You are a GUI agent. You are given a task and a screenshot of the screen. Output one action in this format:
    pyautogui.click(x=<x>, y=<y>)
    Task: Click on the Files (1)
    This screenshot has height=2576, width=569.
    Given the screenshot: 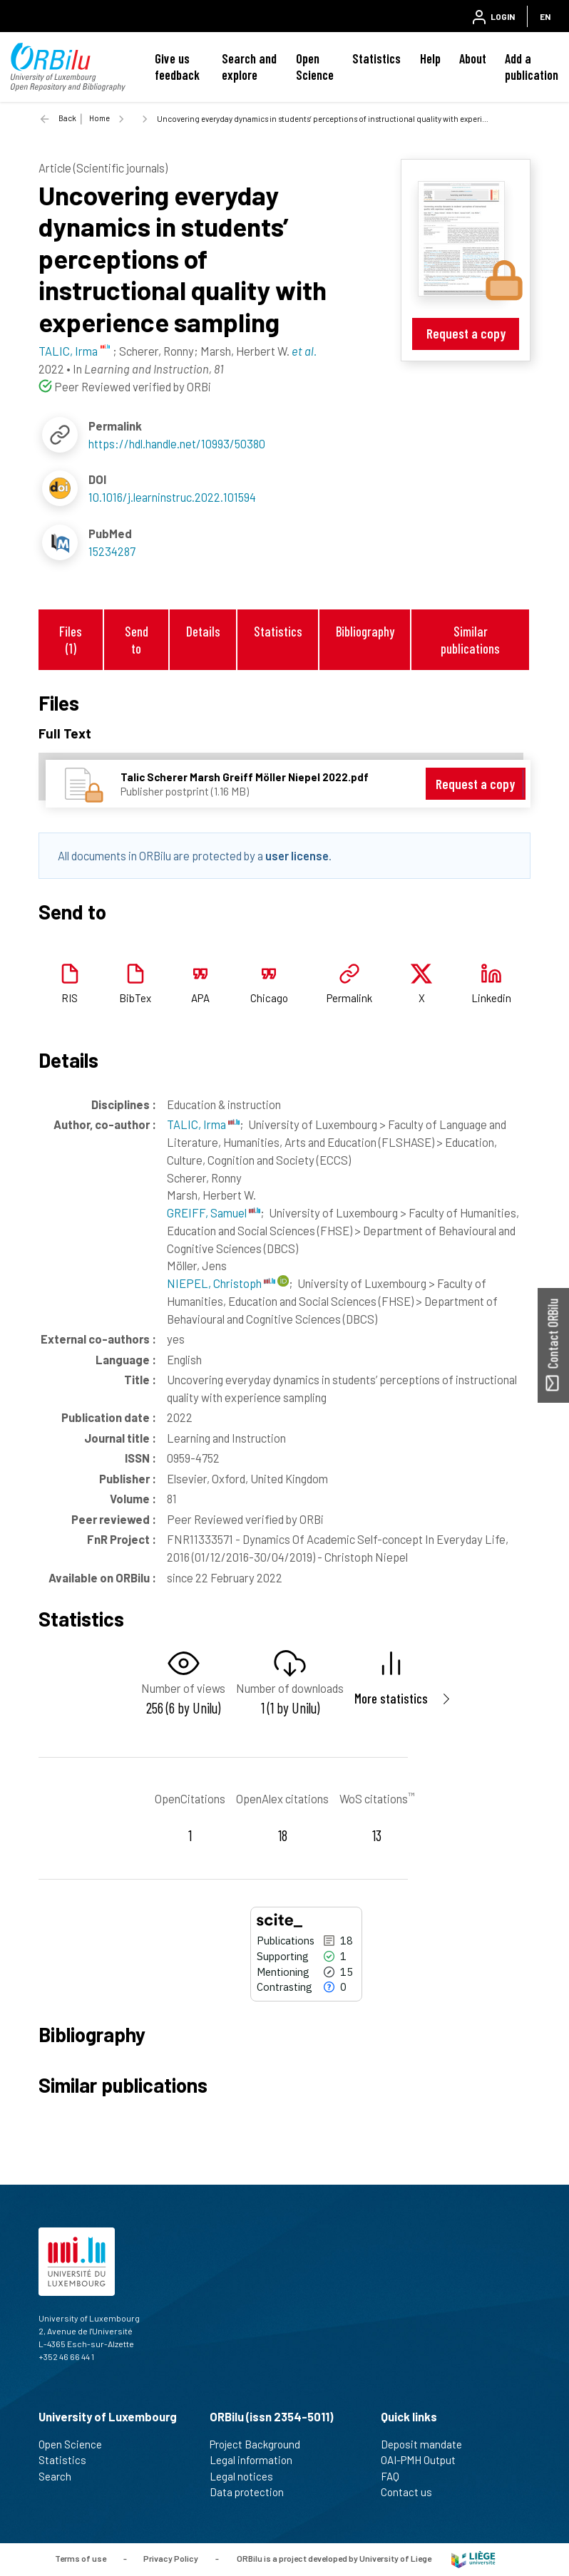 What is the action you would take?
    pyautogui.click(x=70, y=639)
    